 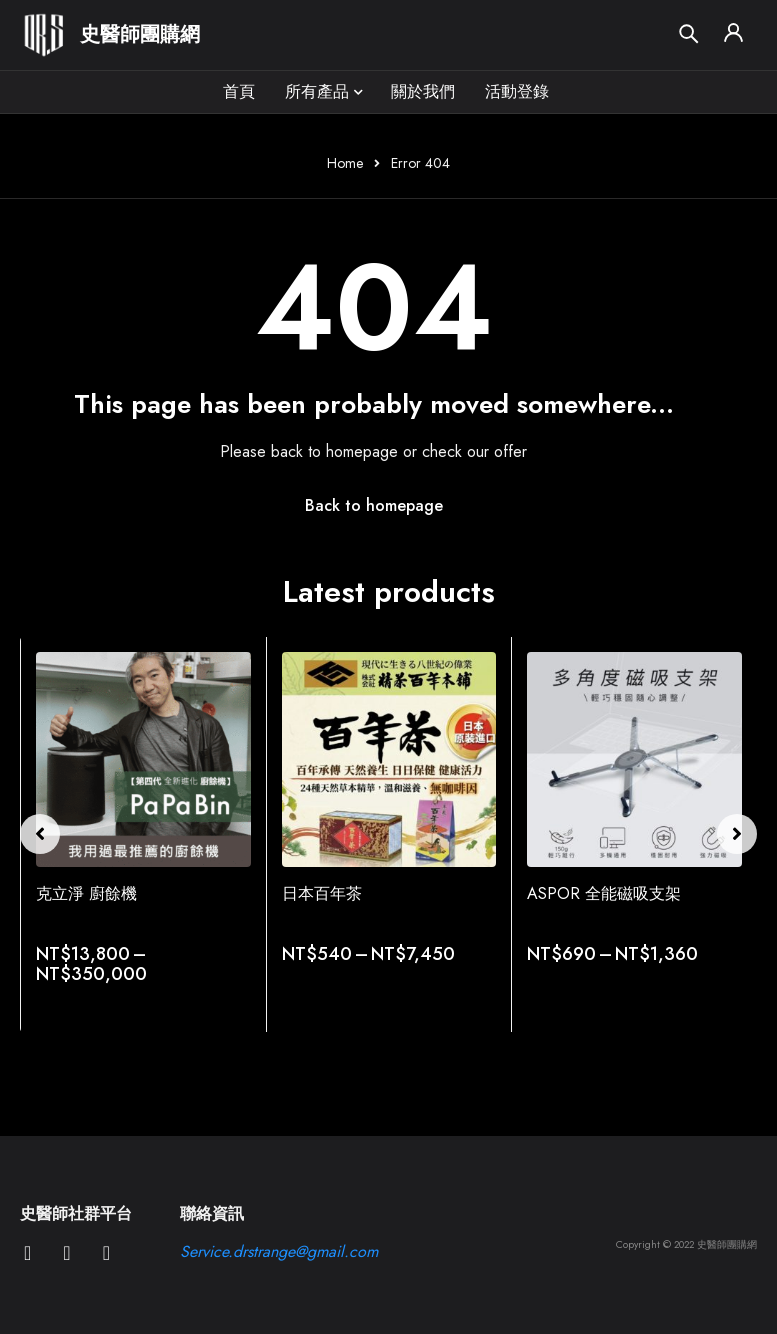 What do you see at coordinates (604, 893) in the screenshot?
I see `ASPOR 全能磁吸支架` at bounding box center [604, 893].